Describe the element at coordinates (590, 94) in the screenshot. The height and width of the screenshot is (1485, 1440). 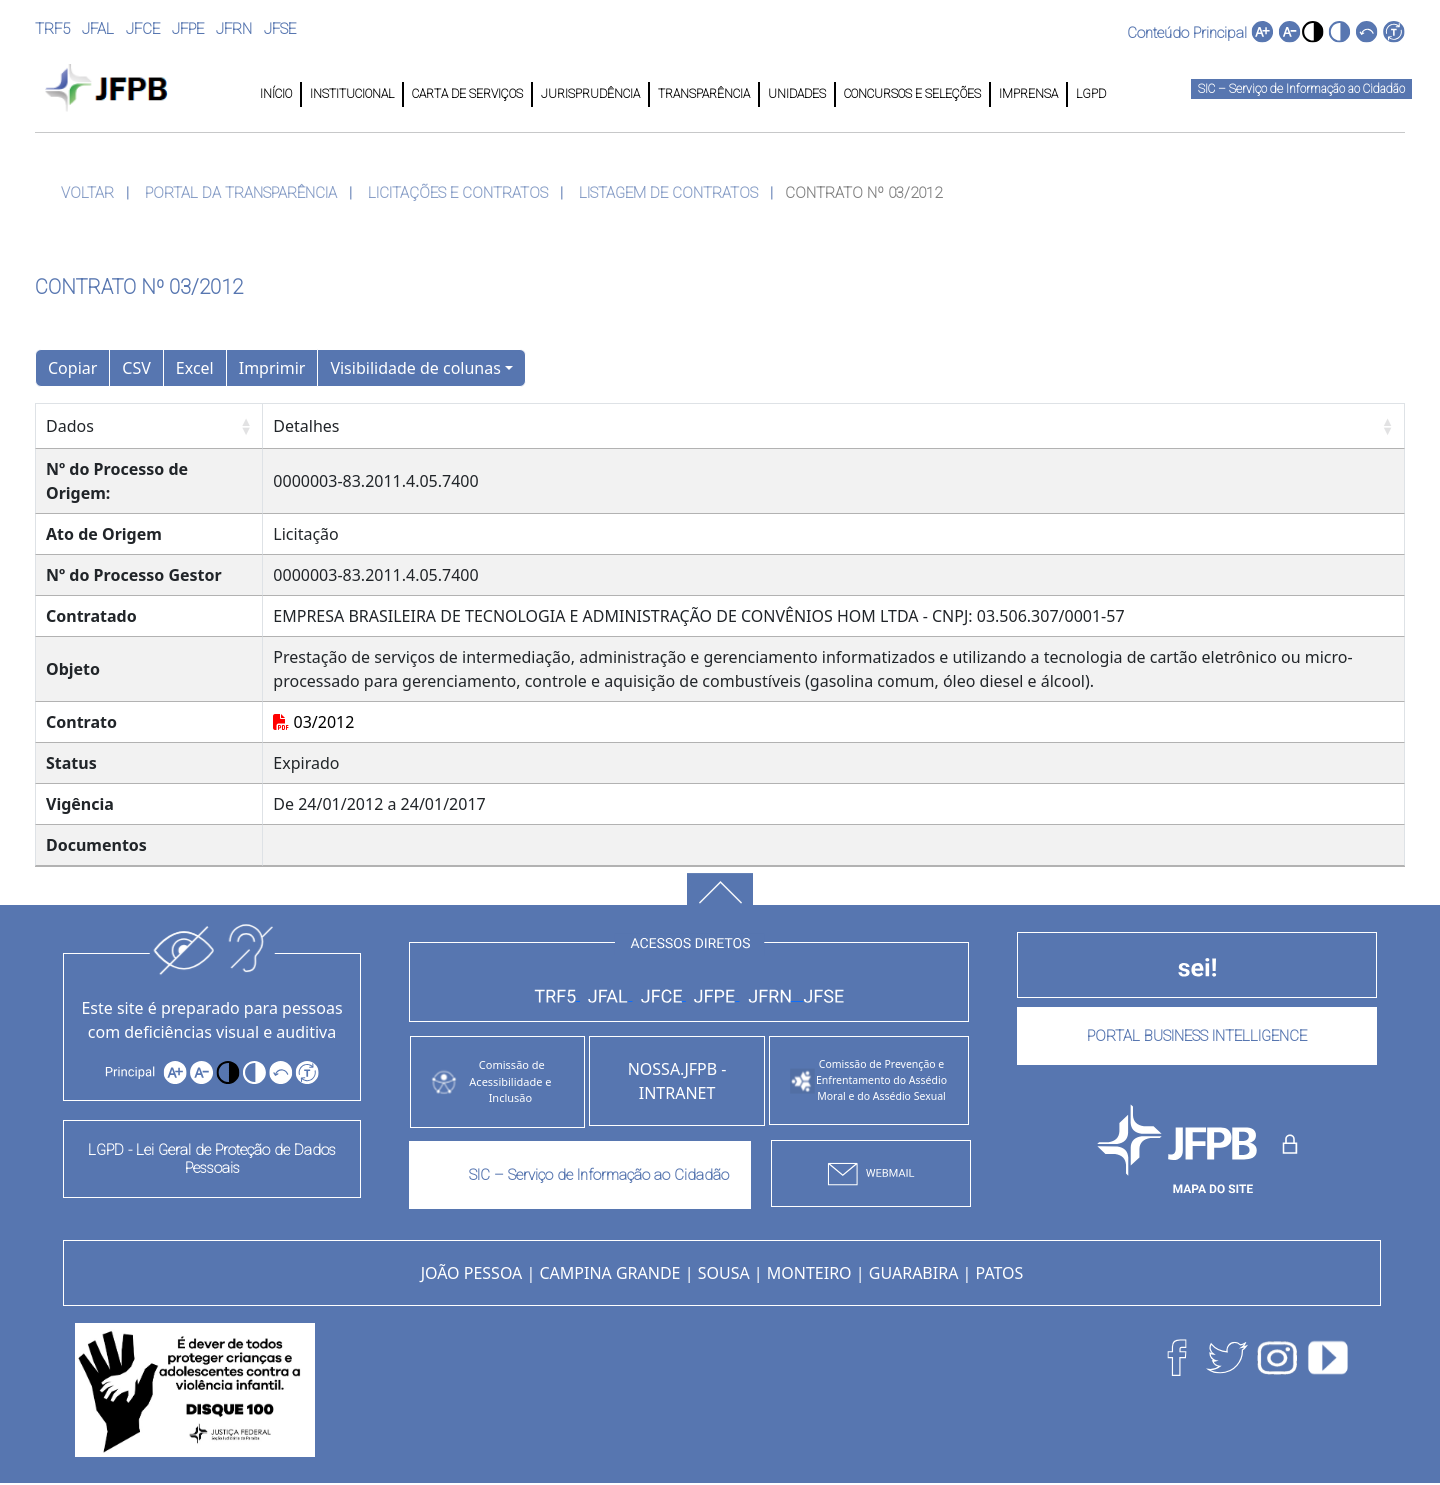
I see `JURISPRUDÊNCIA` at that location.